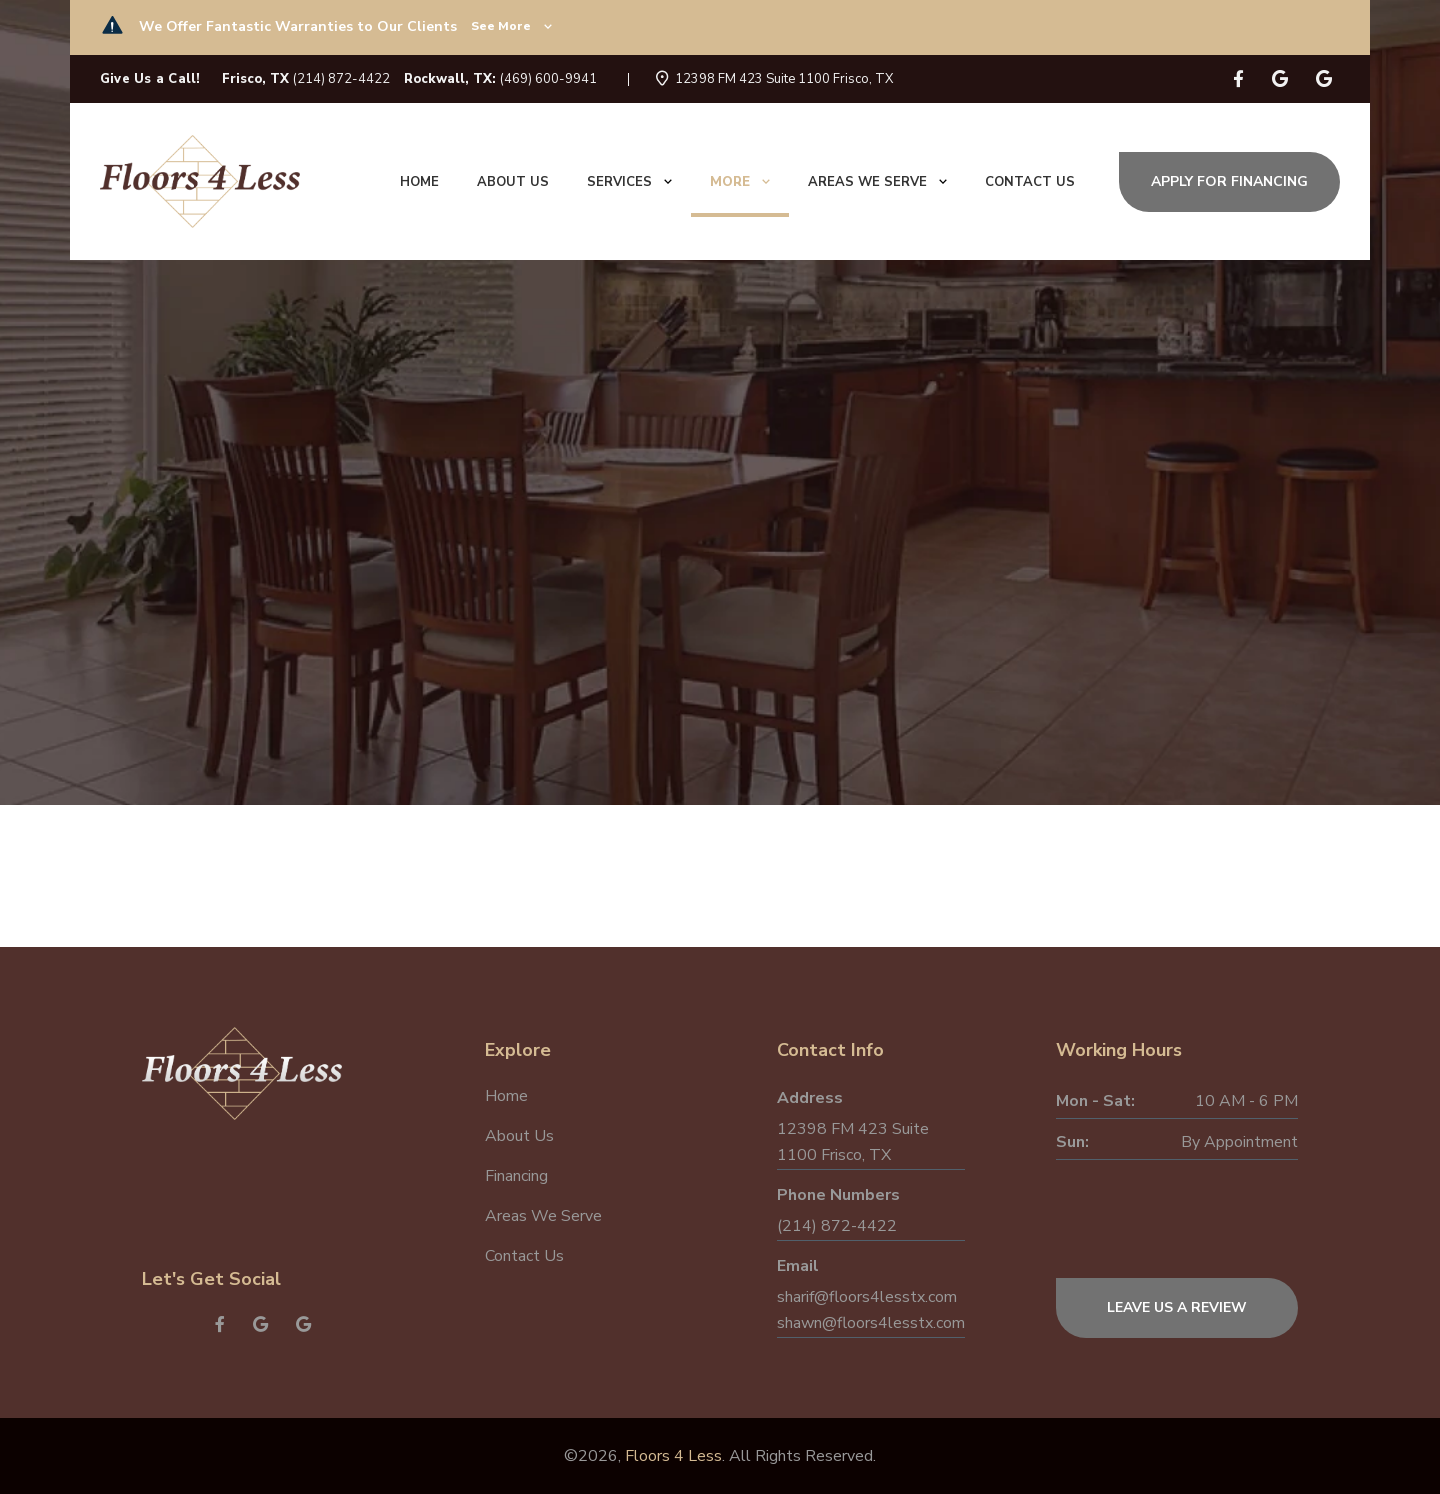 This screenshot has height=1494, width=1440. What do you see at coordinates (673, 1456) in the screenshot?
I see `Floors 4 Less` at bounding box center [673, 1456].